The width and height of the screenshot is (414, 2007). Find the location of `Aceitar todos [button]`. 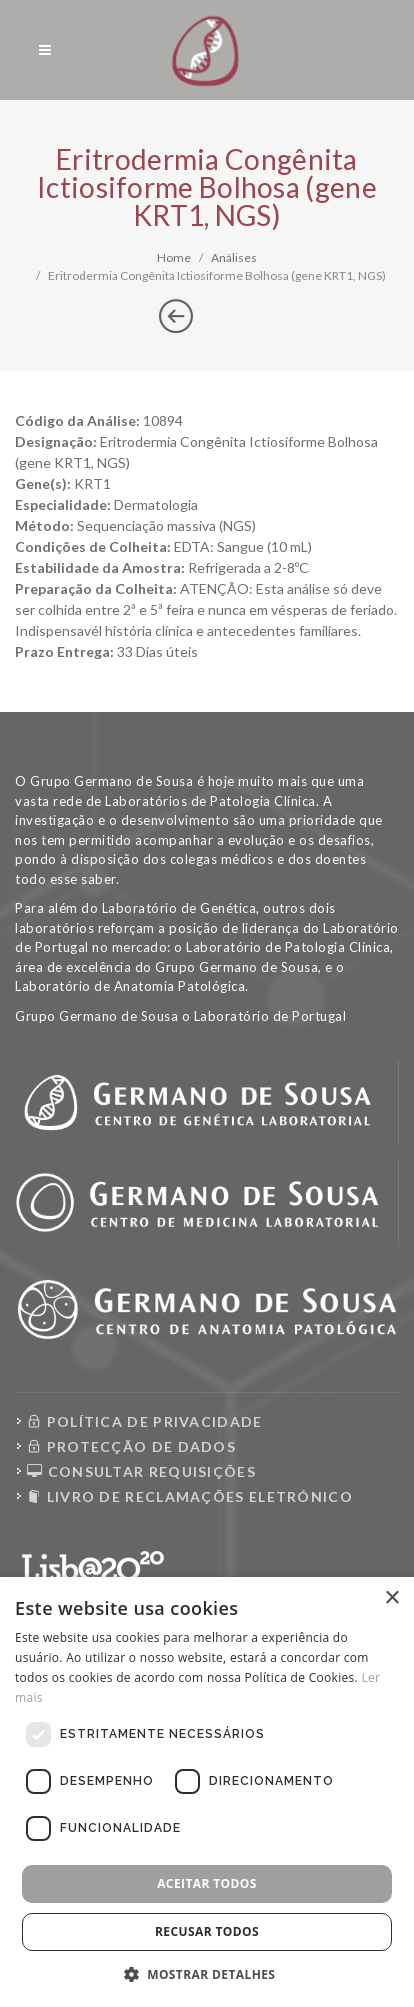

Aceitar todos [button] is located at coordinates (207, 1883).